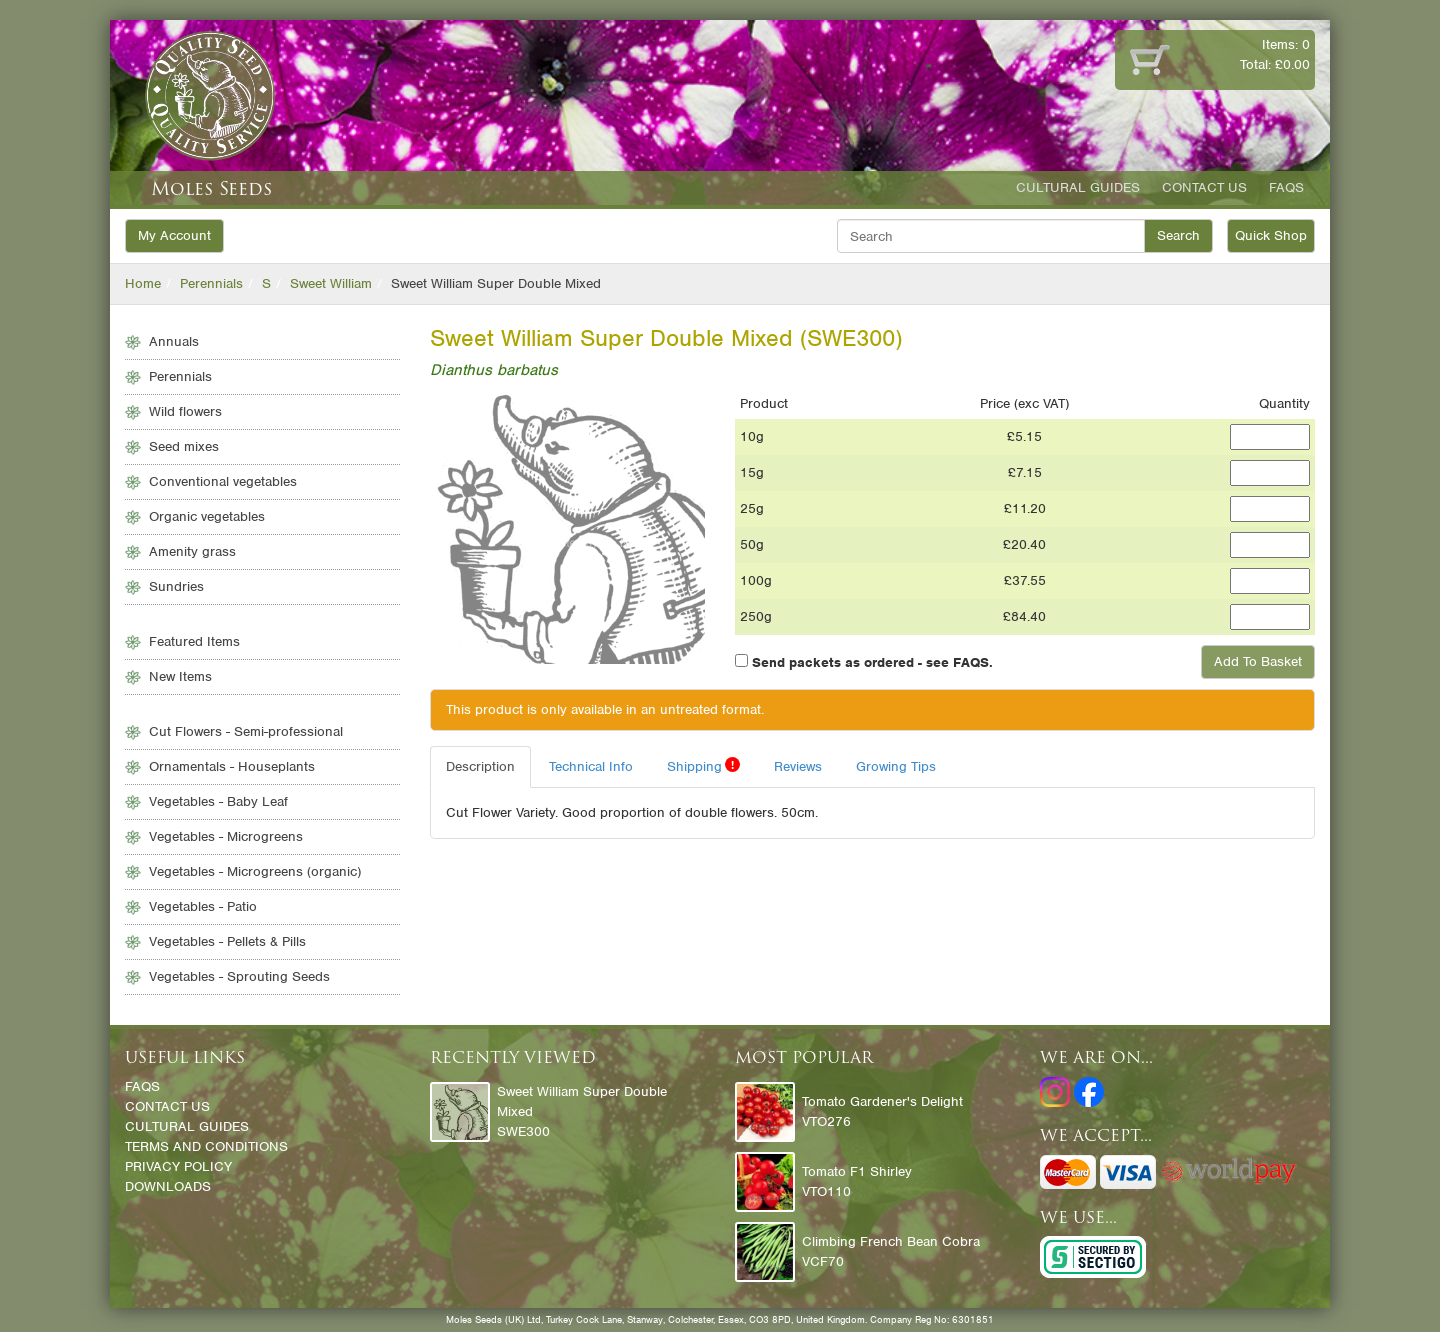 The height and width of the screenshot is (1332, 1440). Describe the element at coordinates (184, 446) in the screenshot. I see `Seed mixes` at that location.